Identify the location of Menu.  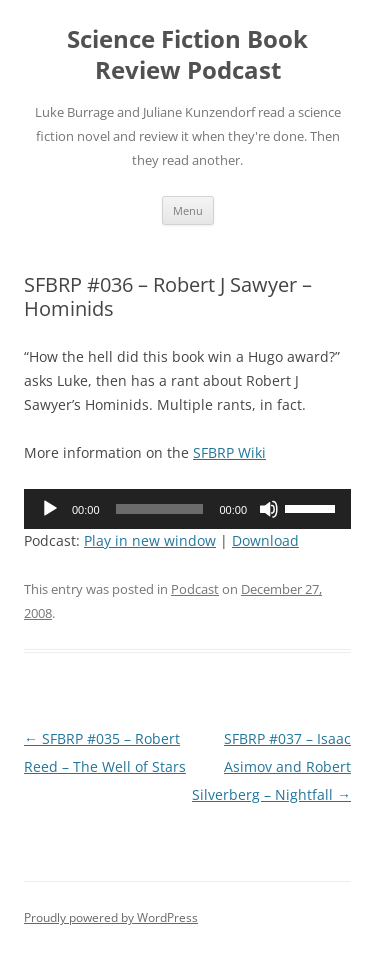
(188, 210).